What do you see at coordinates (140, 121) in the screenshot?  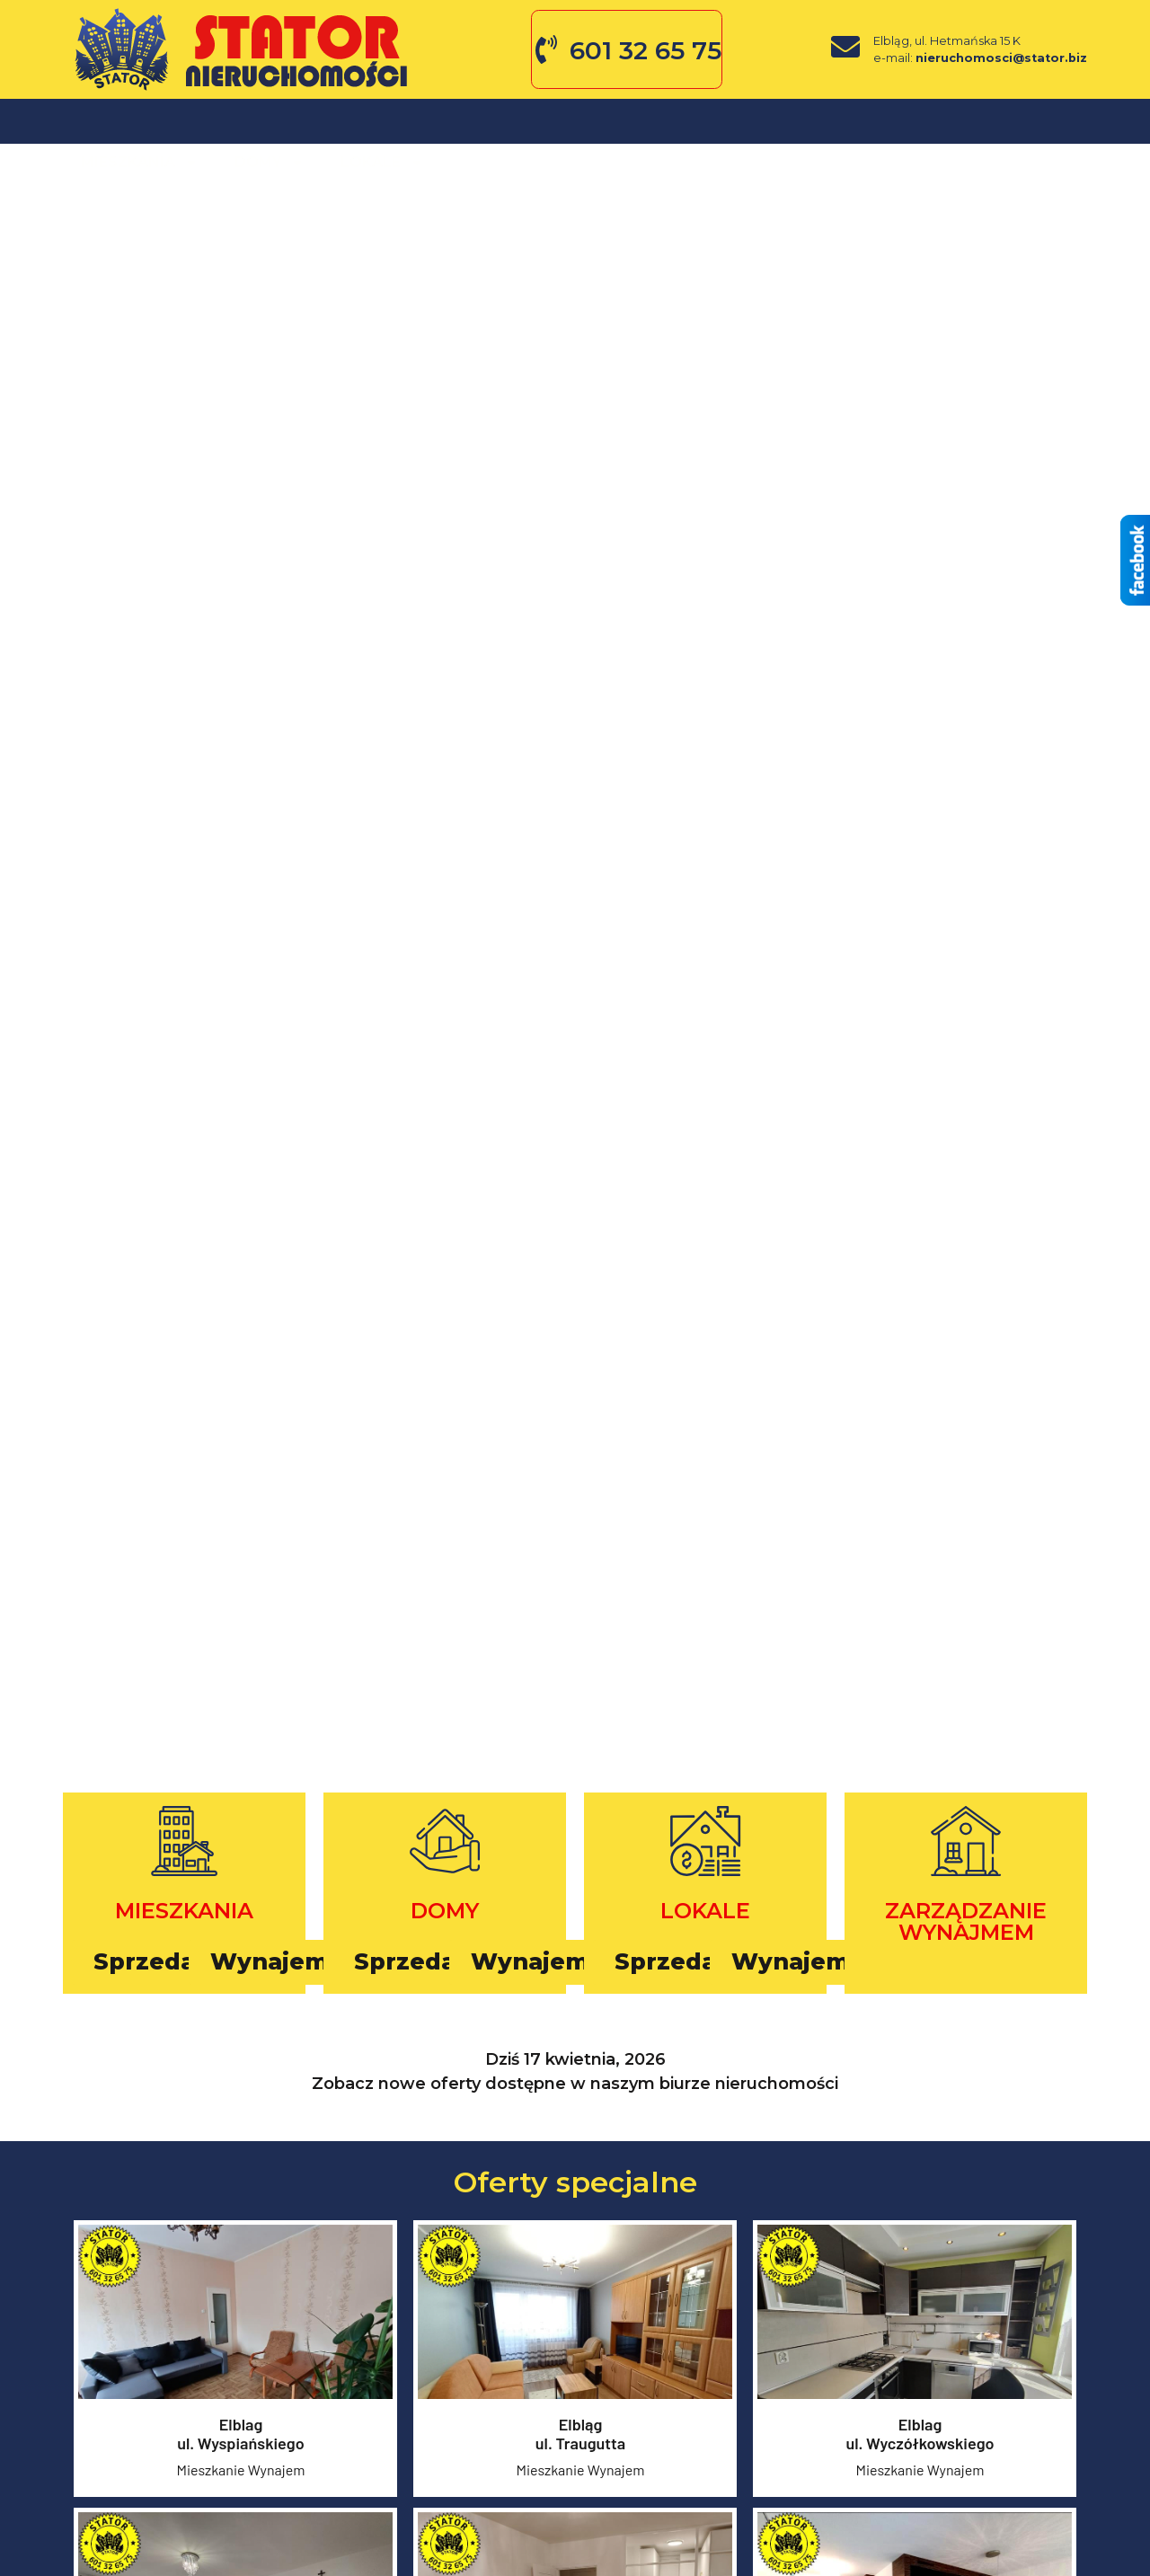 I see `Mieszkania` at bounding box center [140, 121].